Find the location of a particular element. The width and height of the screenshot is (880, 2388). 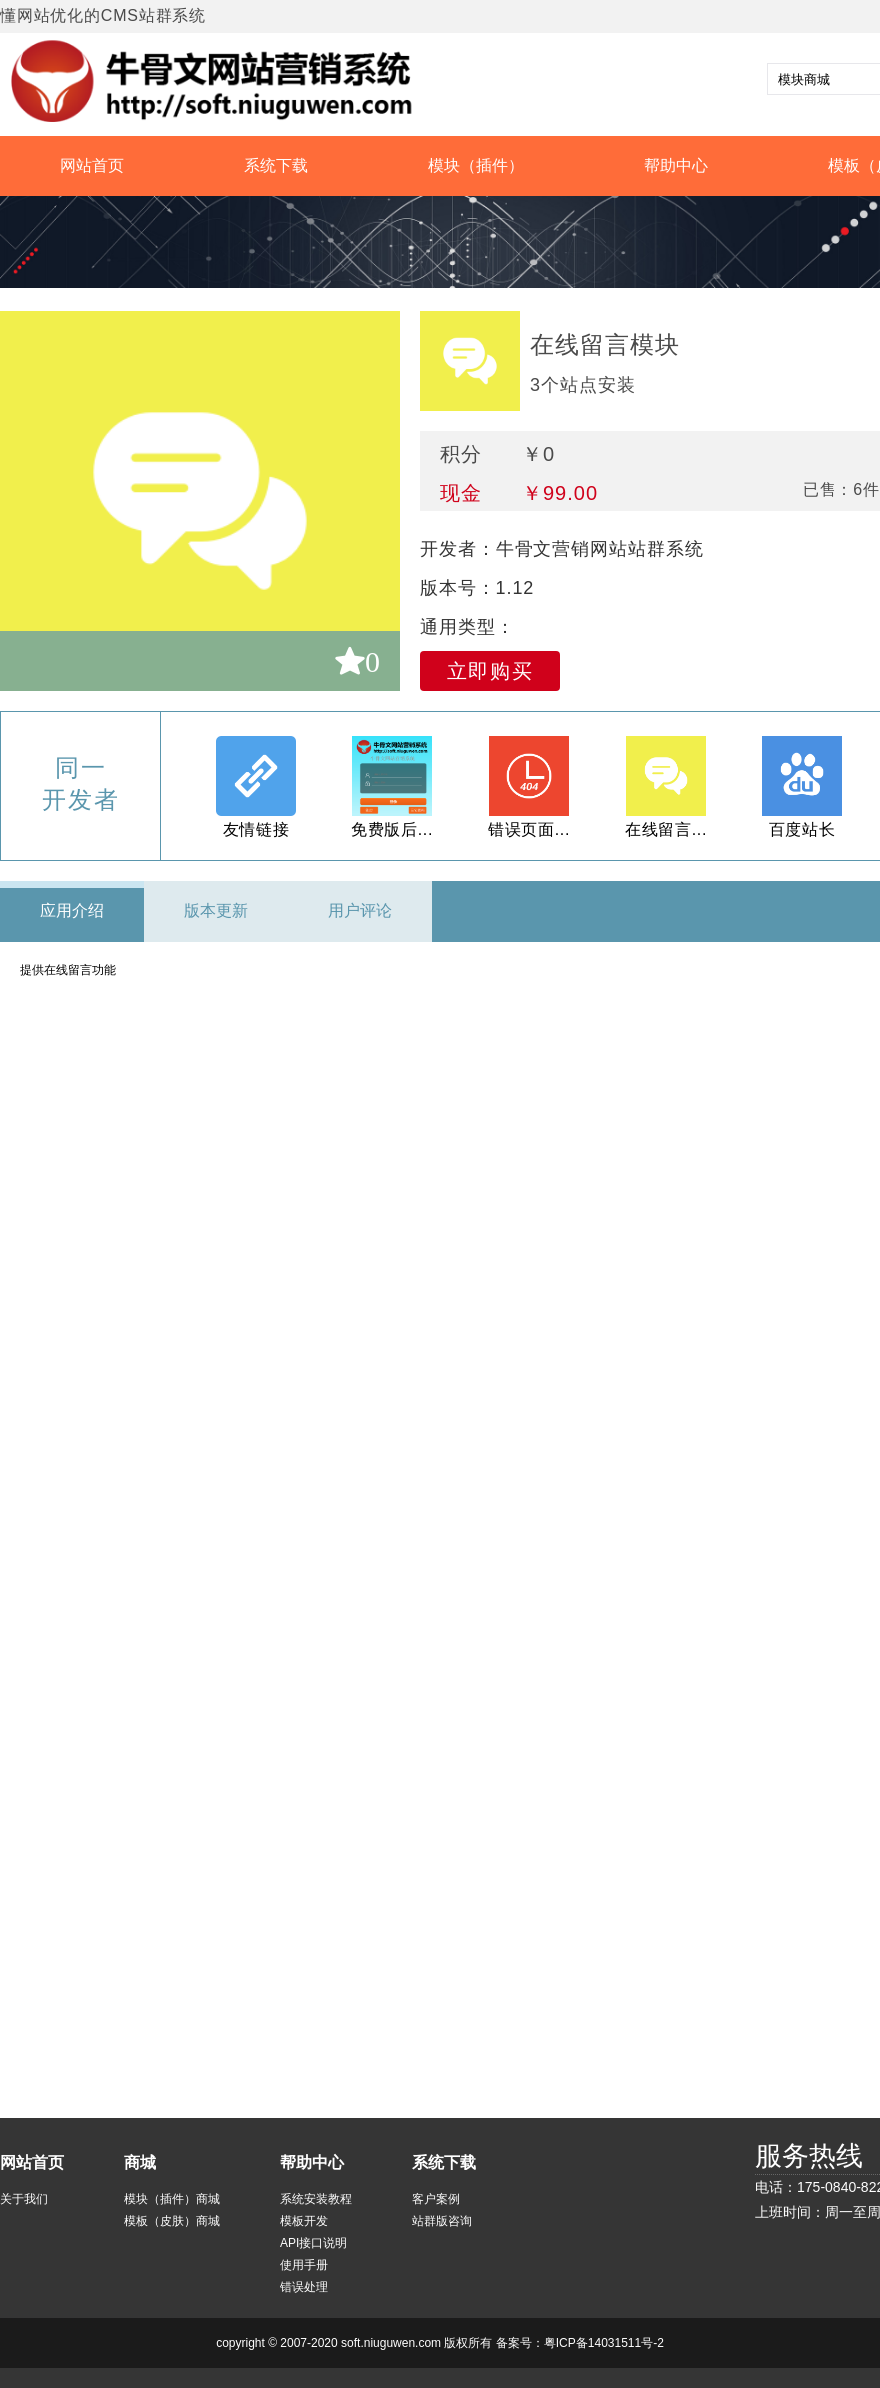

立即购买 is located at coordinates (490, 671).